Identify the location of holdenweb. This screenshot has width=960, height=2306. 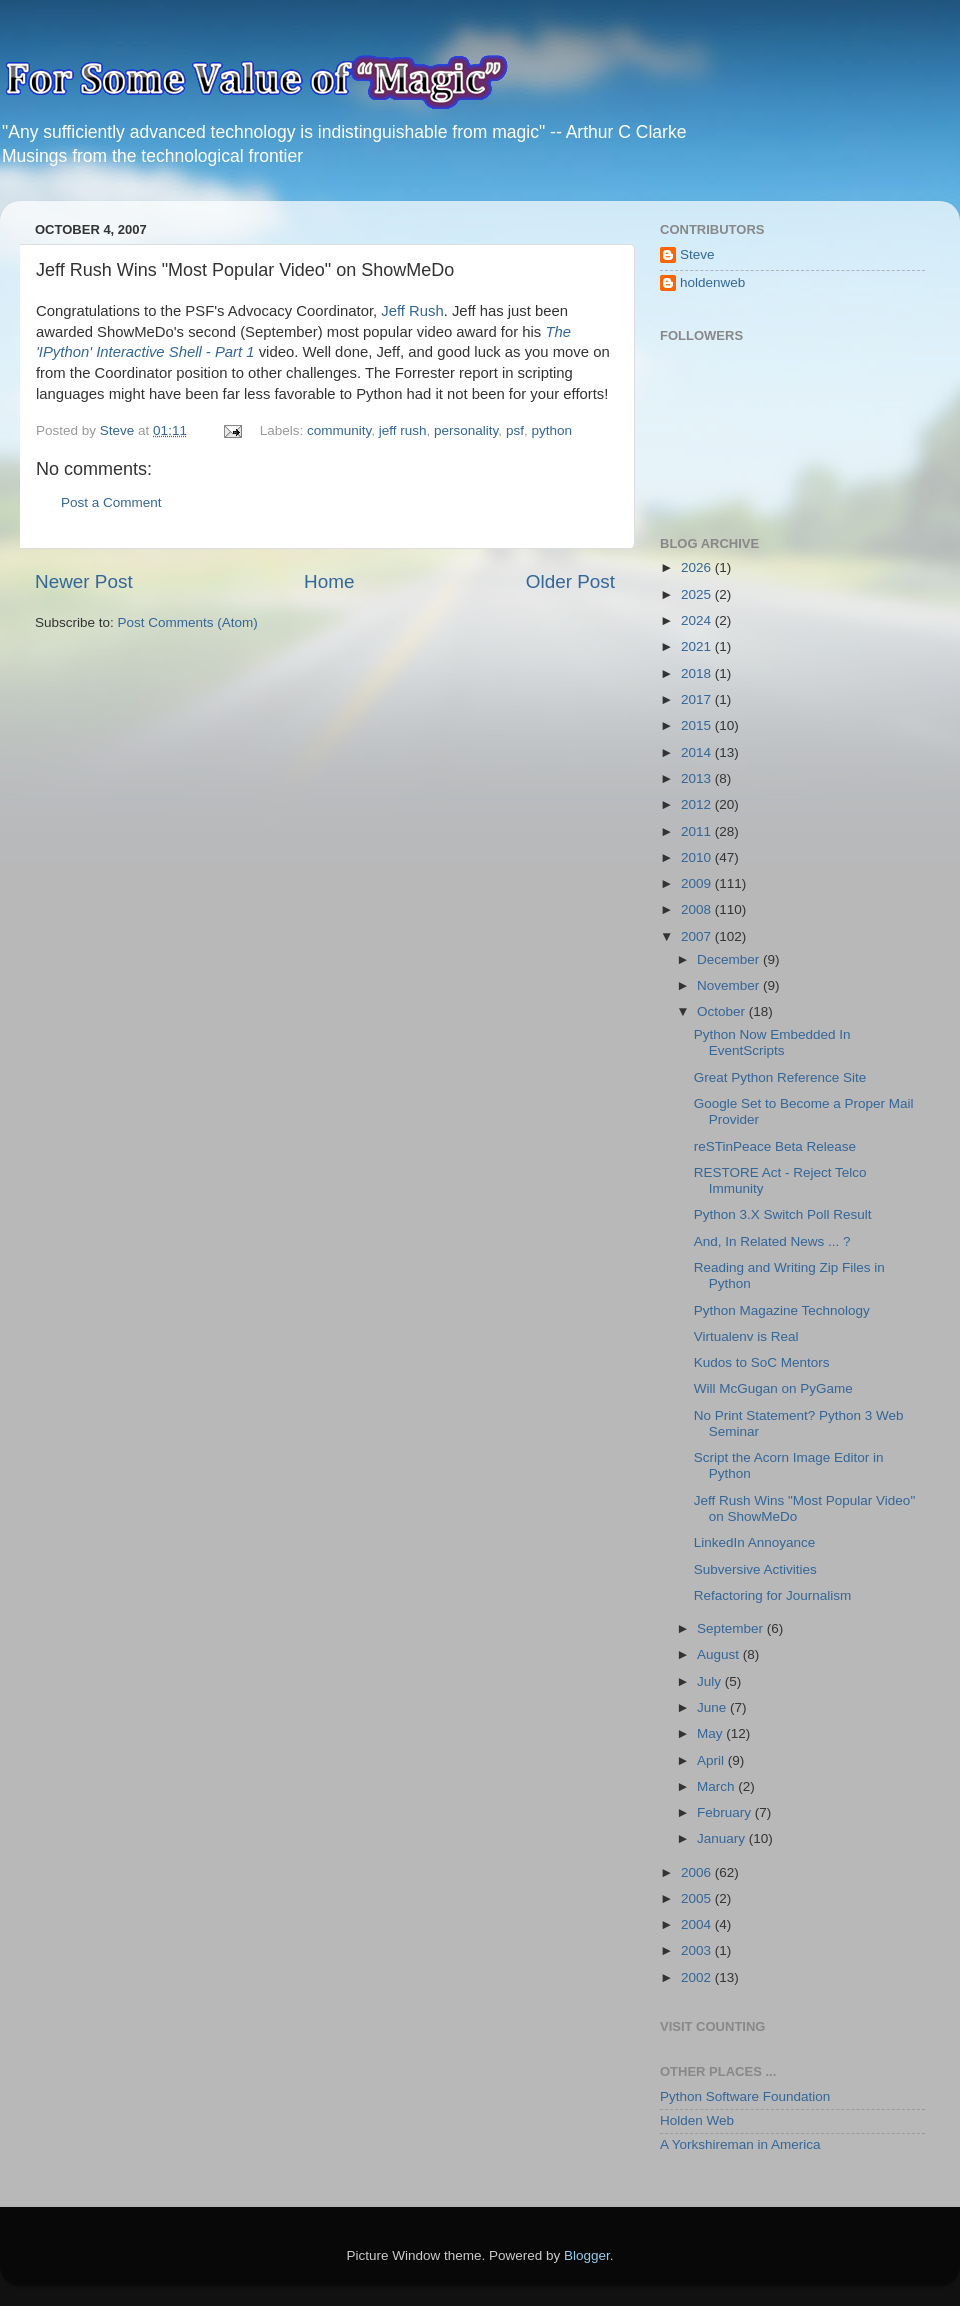
(712, 282).